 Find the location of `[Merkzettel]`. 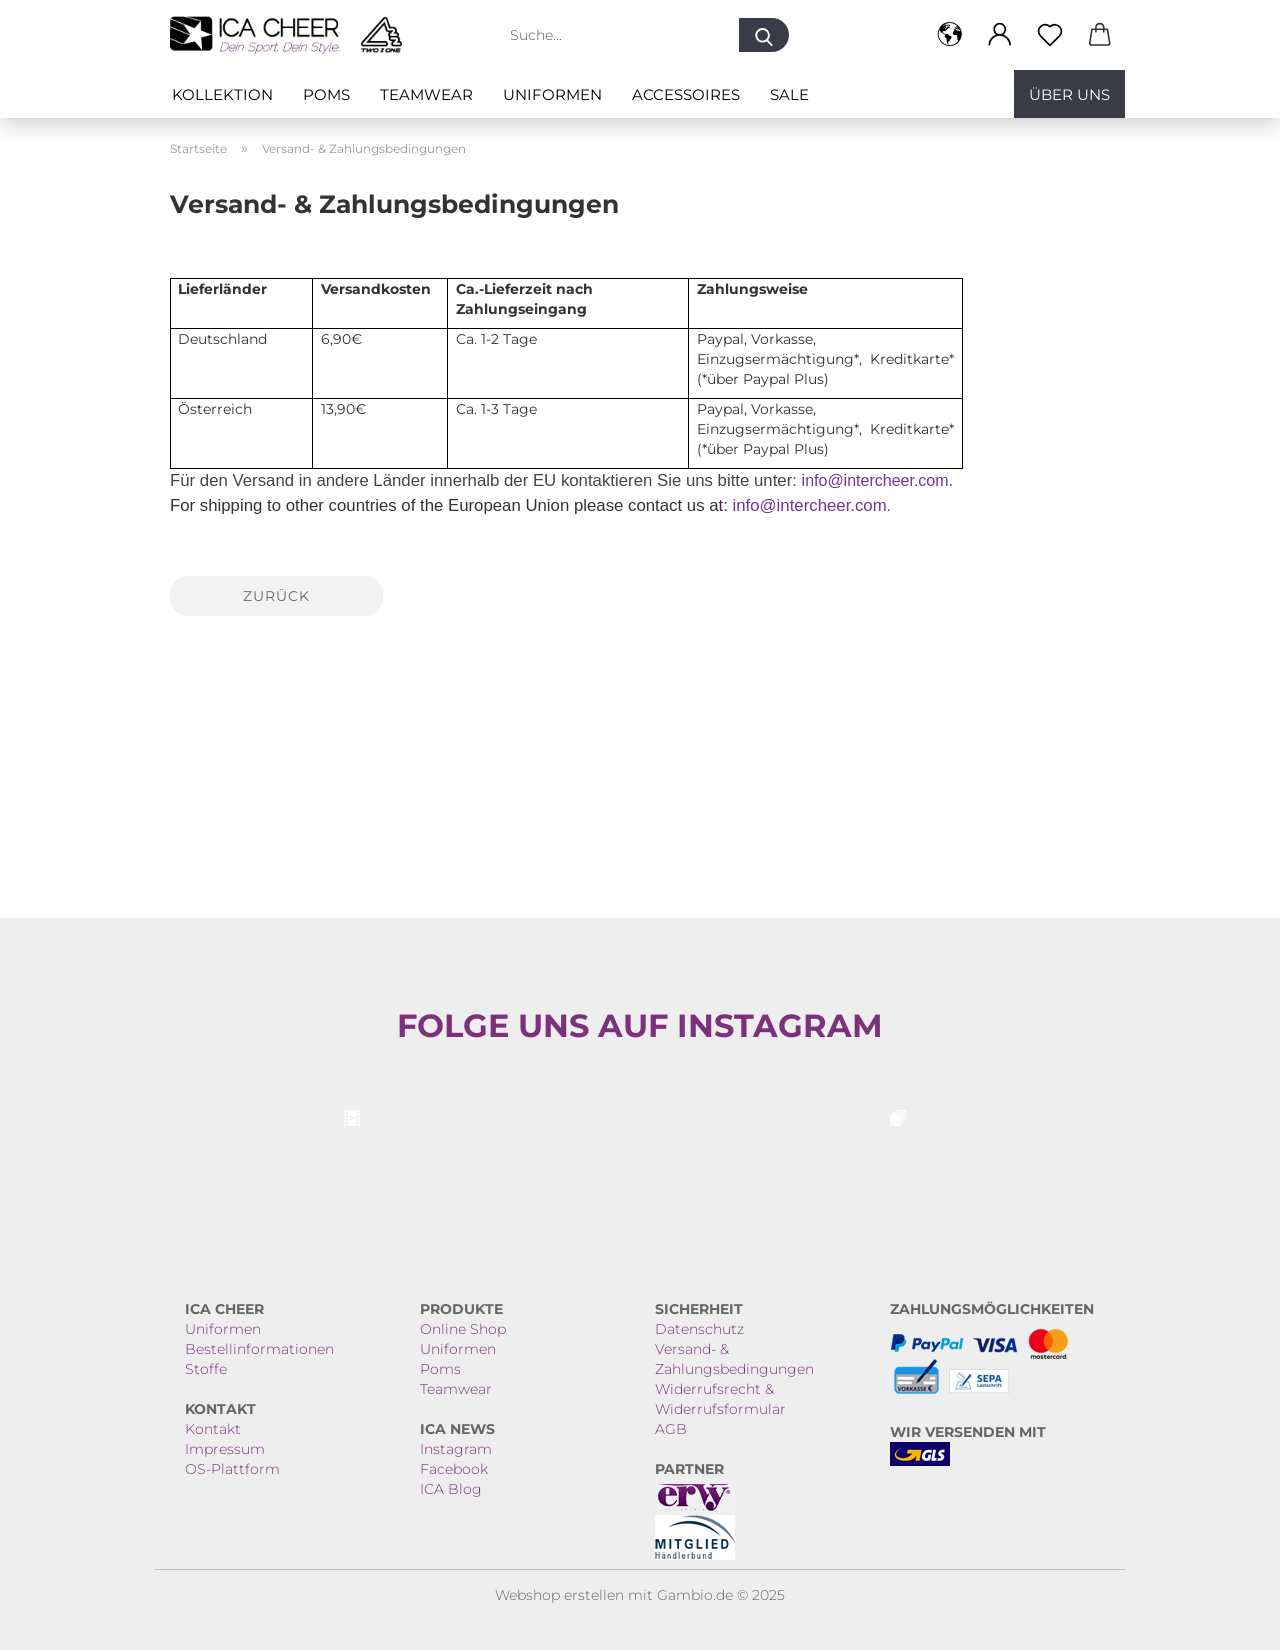

[Merkzettel] is located at coordinates (1050, 35).